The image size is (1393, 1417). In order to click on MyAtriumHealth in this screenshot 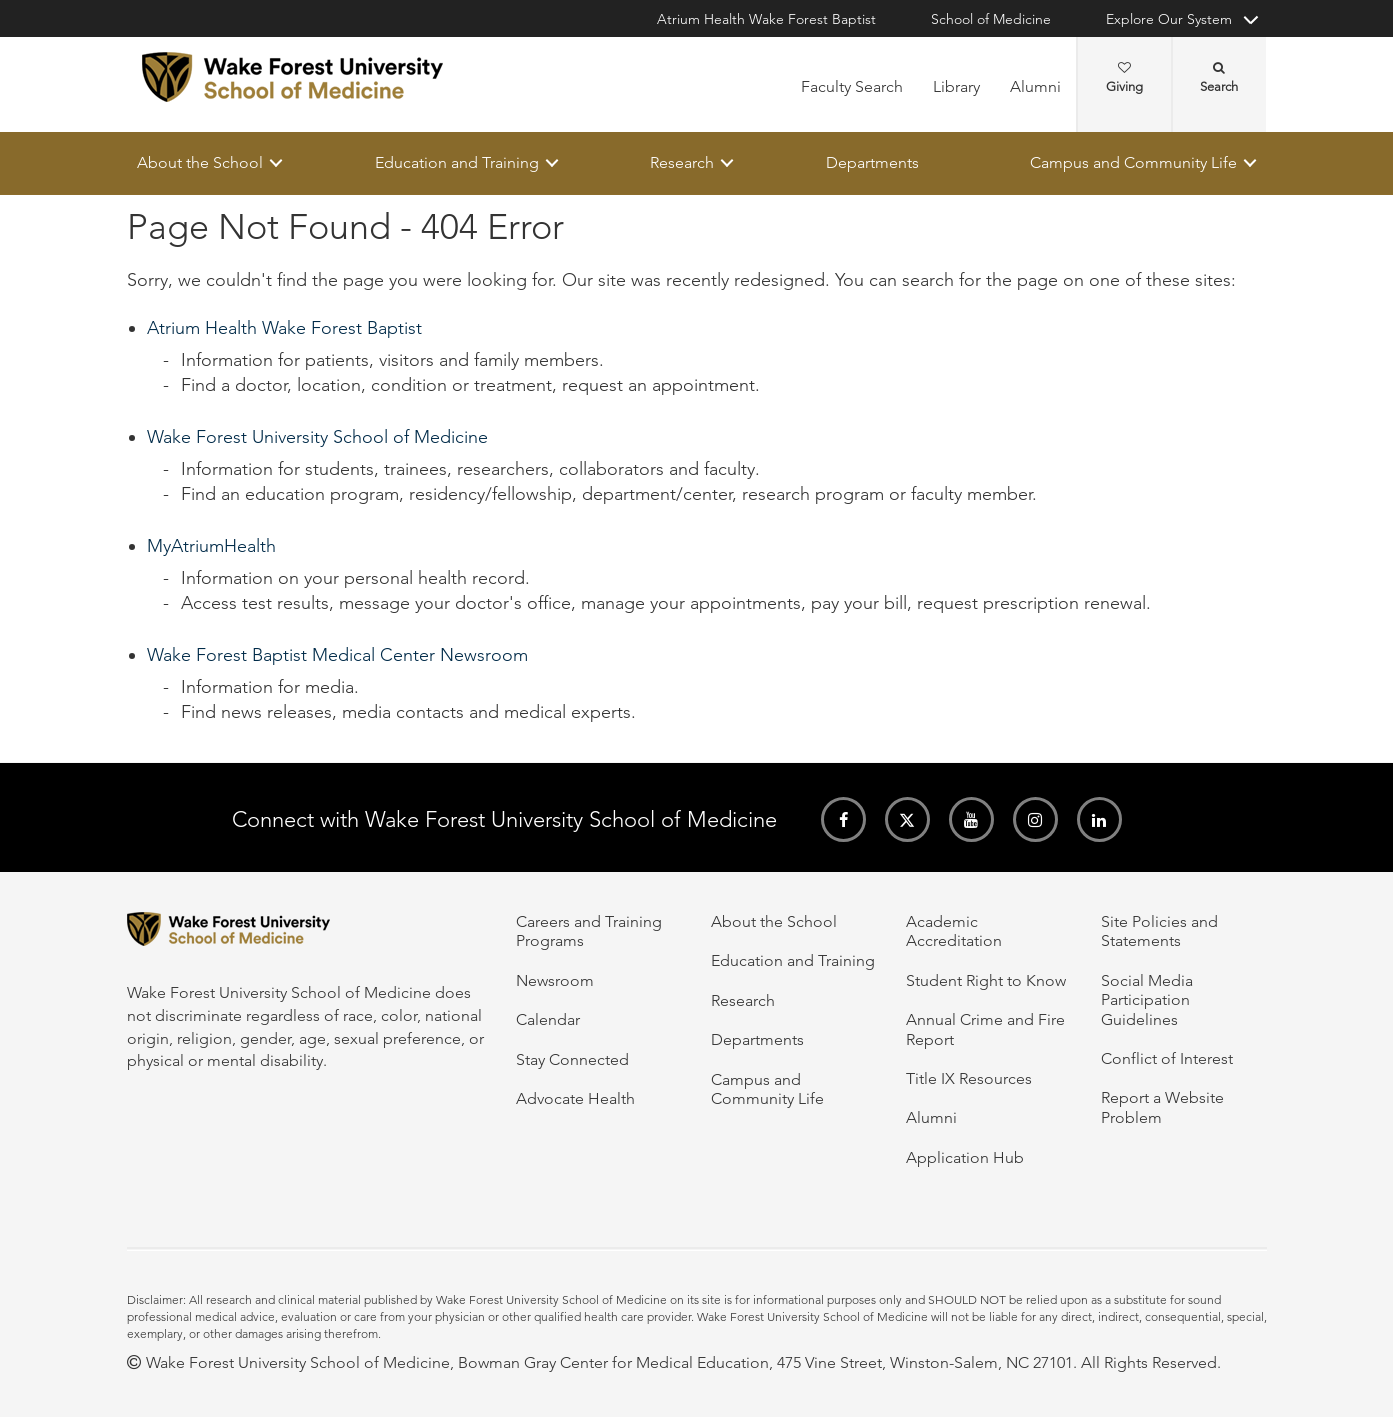, I will do `click(211, 547)`.